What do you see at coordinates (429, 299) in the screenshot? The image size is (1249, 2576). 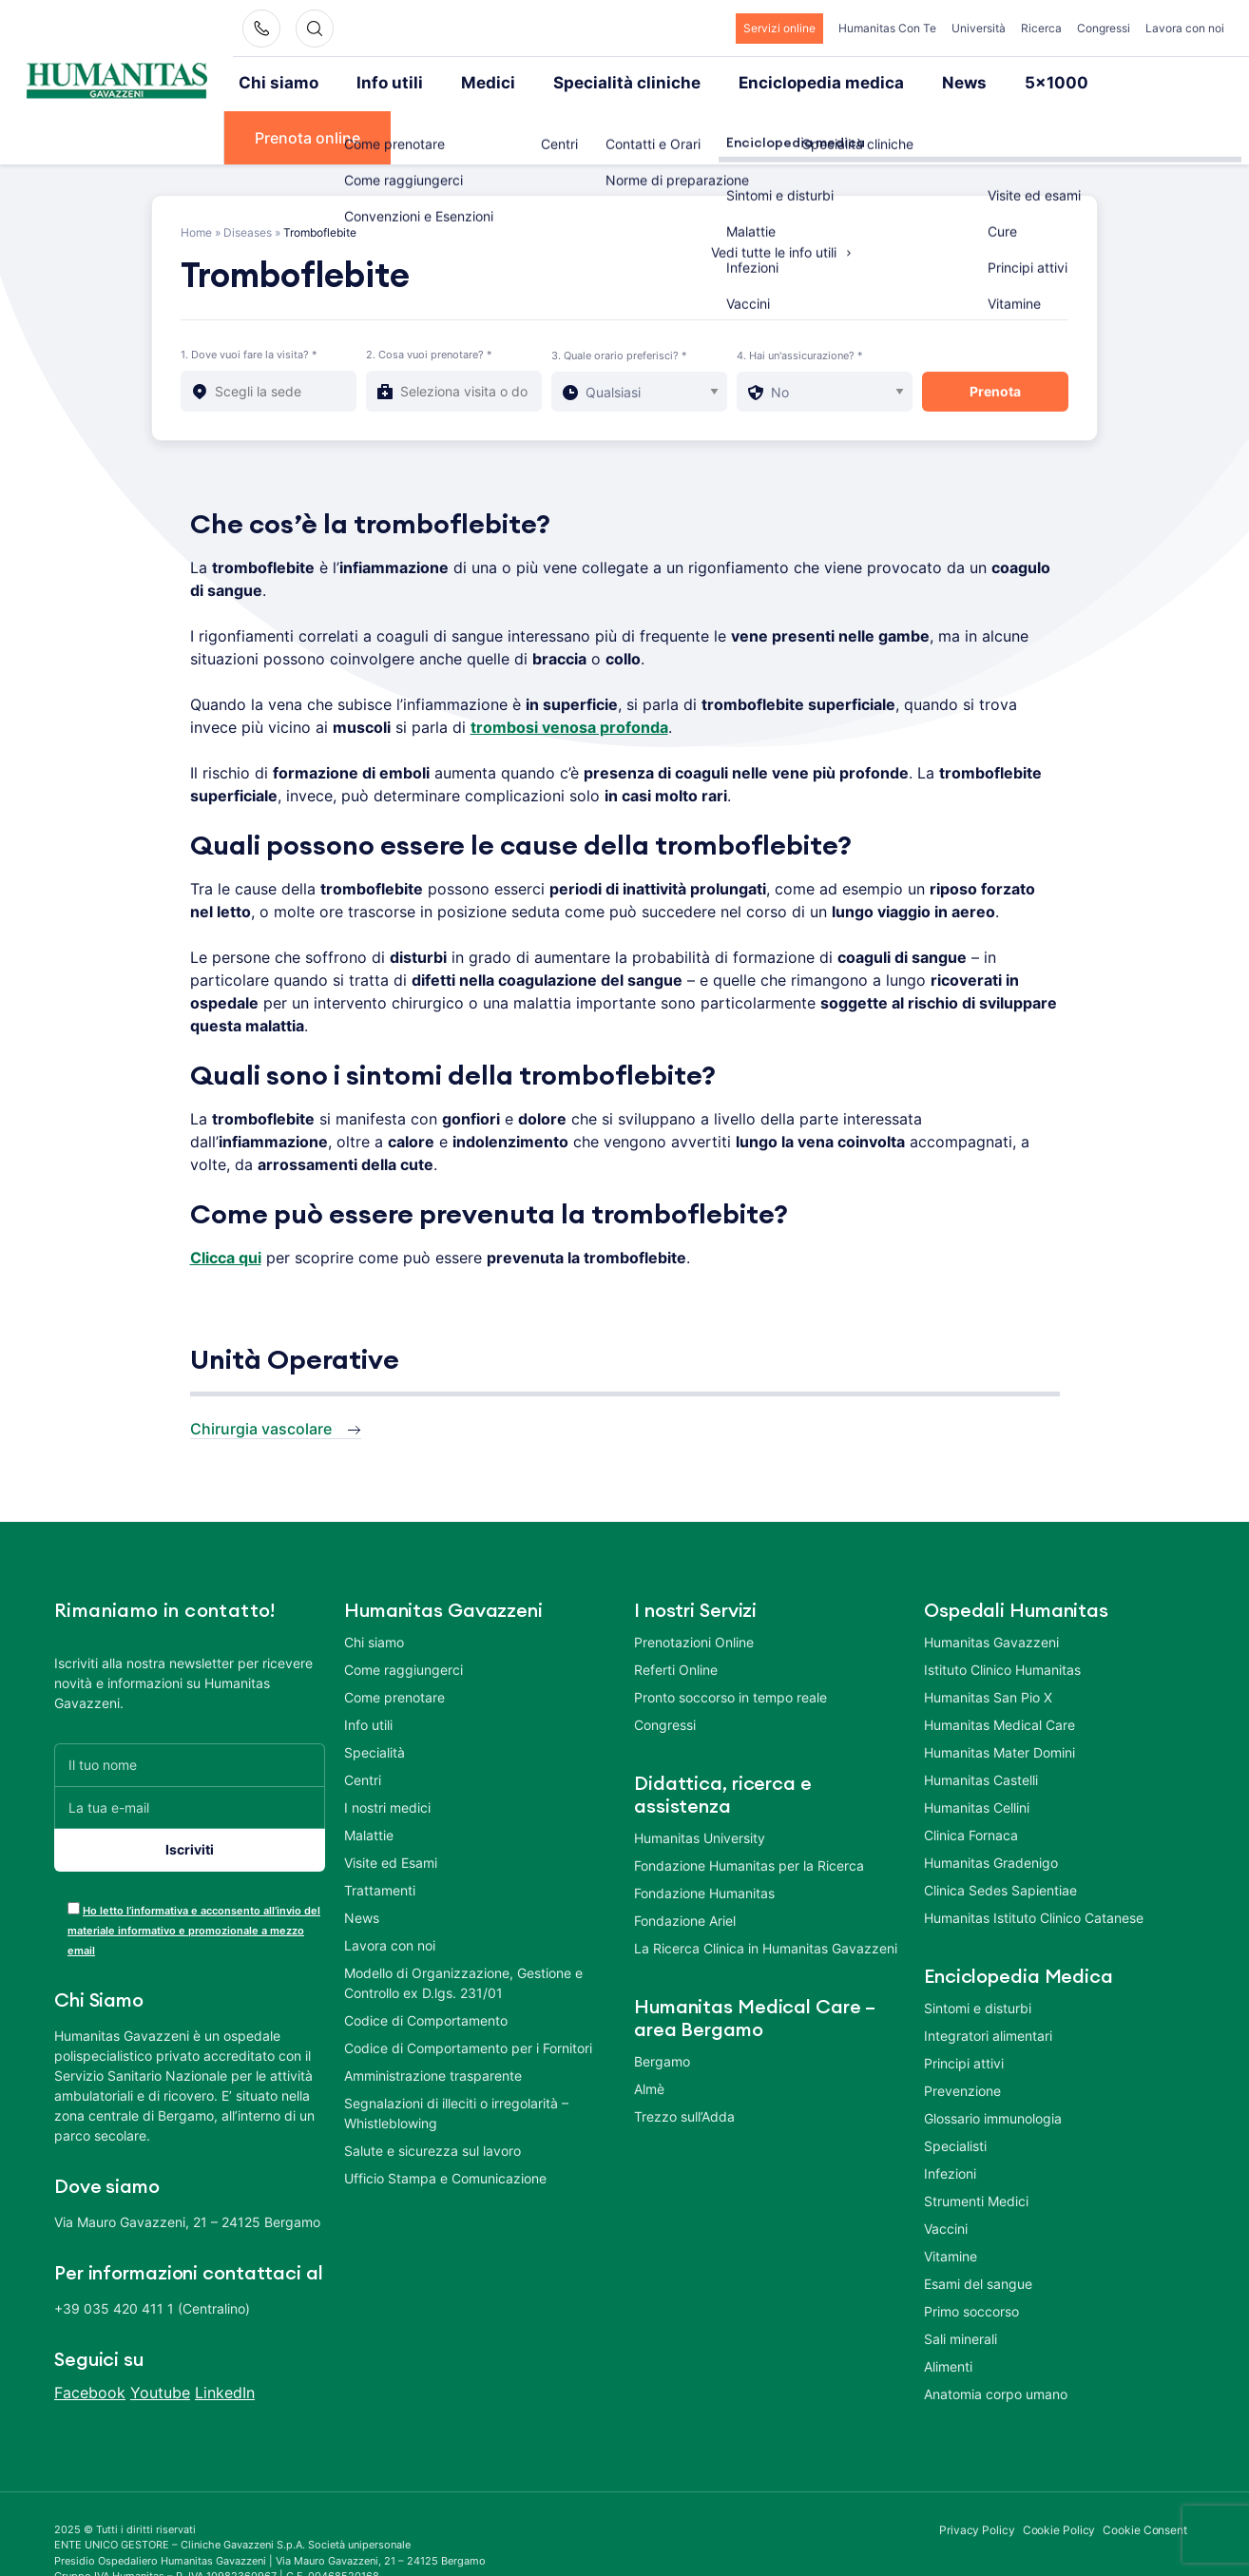 I see `2. Cosa vuoi prenotare? *` at bounding box center [429, 299].